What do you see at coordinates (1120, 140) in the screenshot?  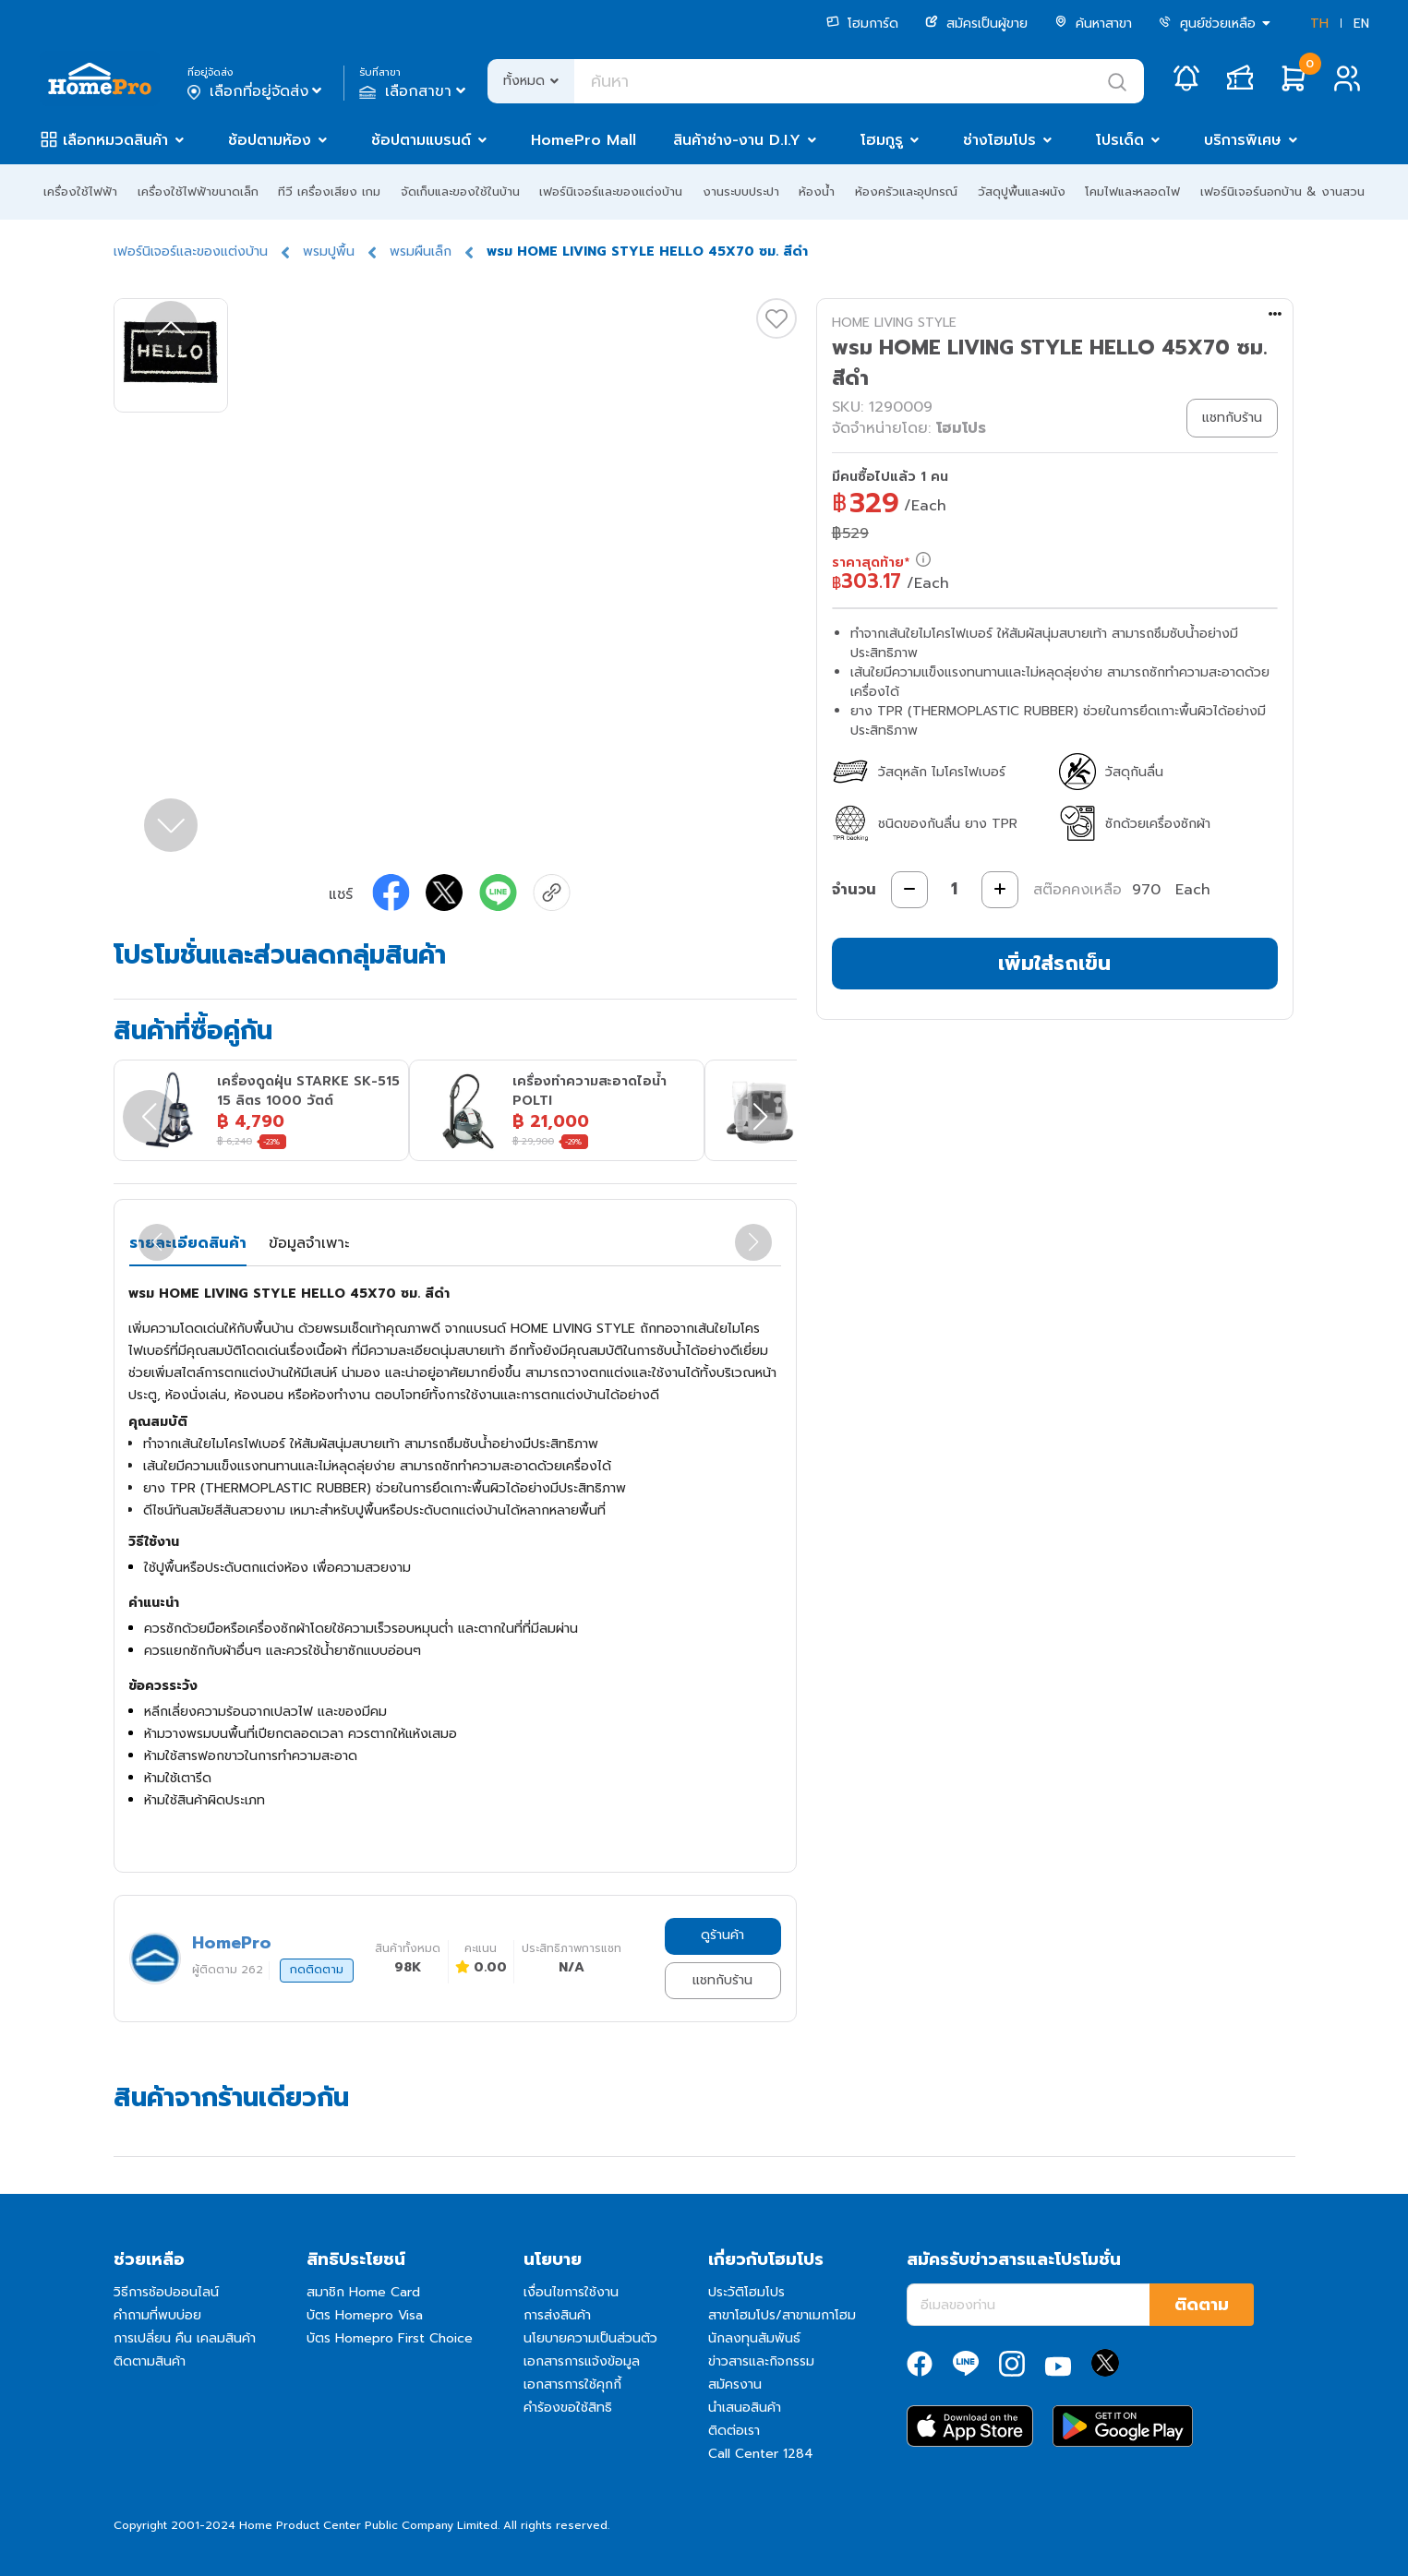 I see `โปรเด็ด` at bounding box center [1120, 140].